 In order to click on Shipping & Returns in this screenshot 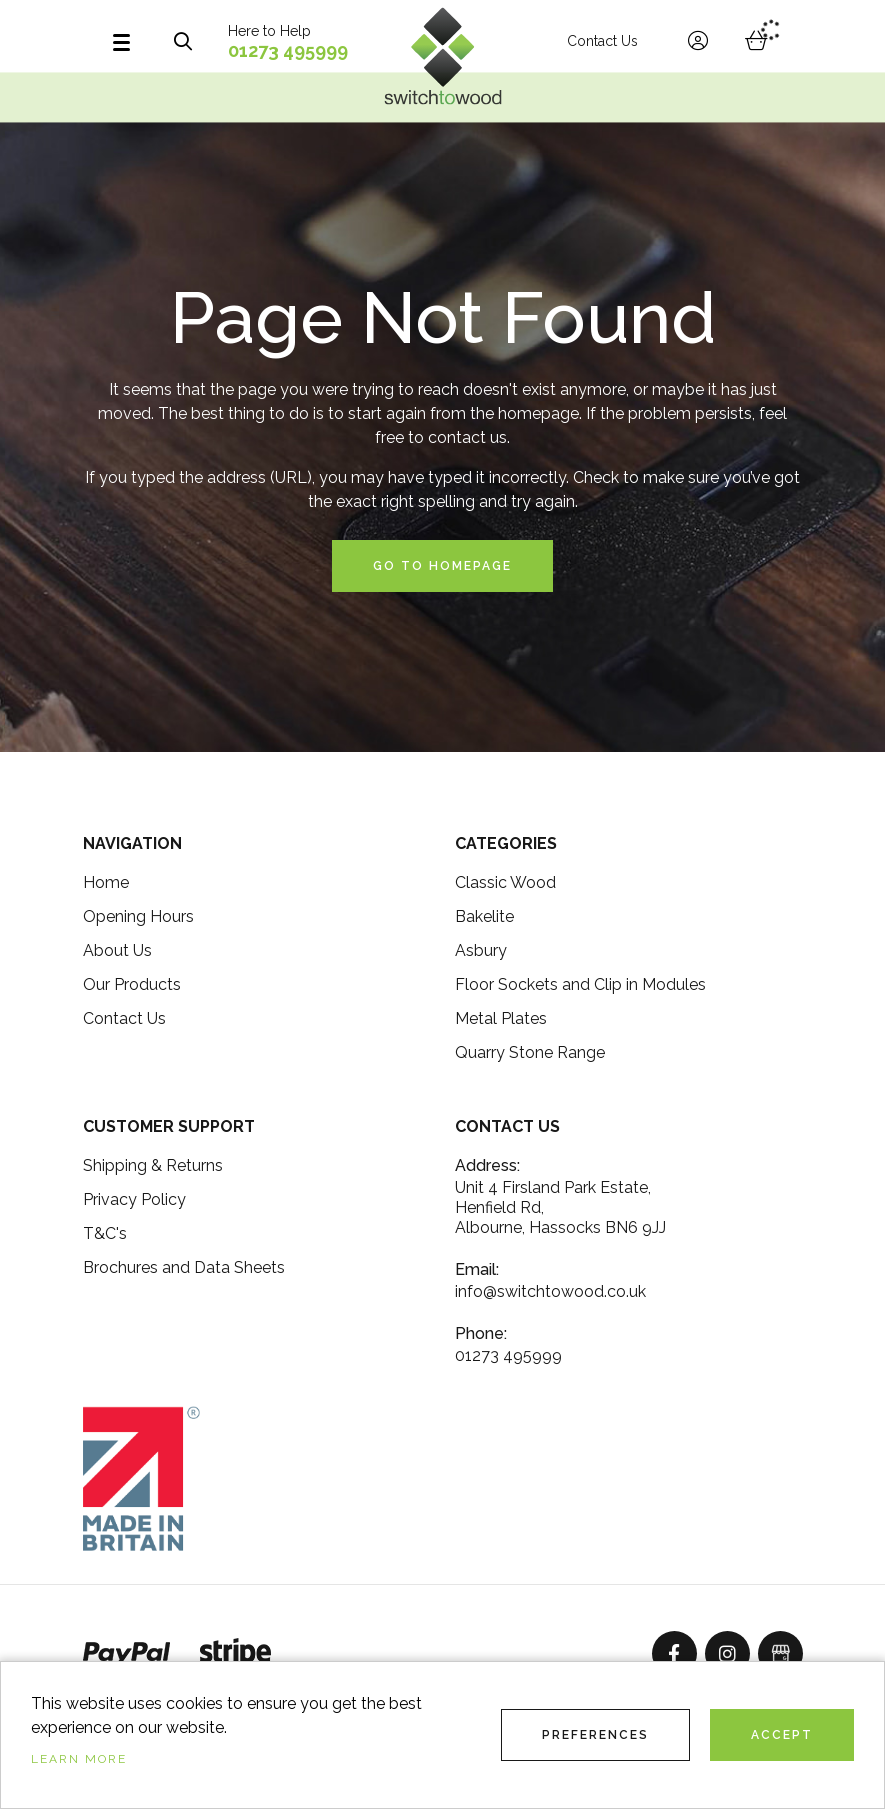, I will do `click(153, 1165)`.